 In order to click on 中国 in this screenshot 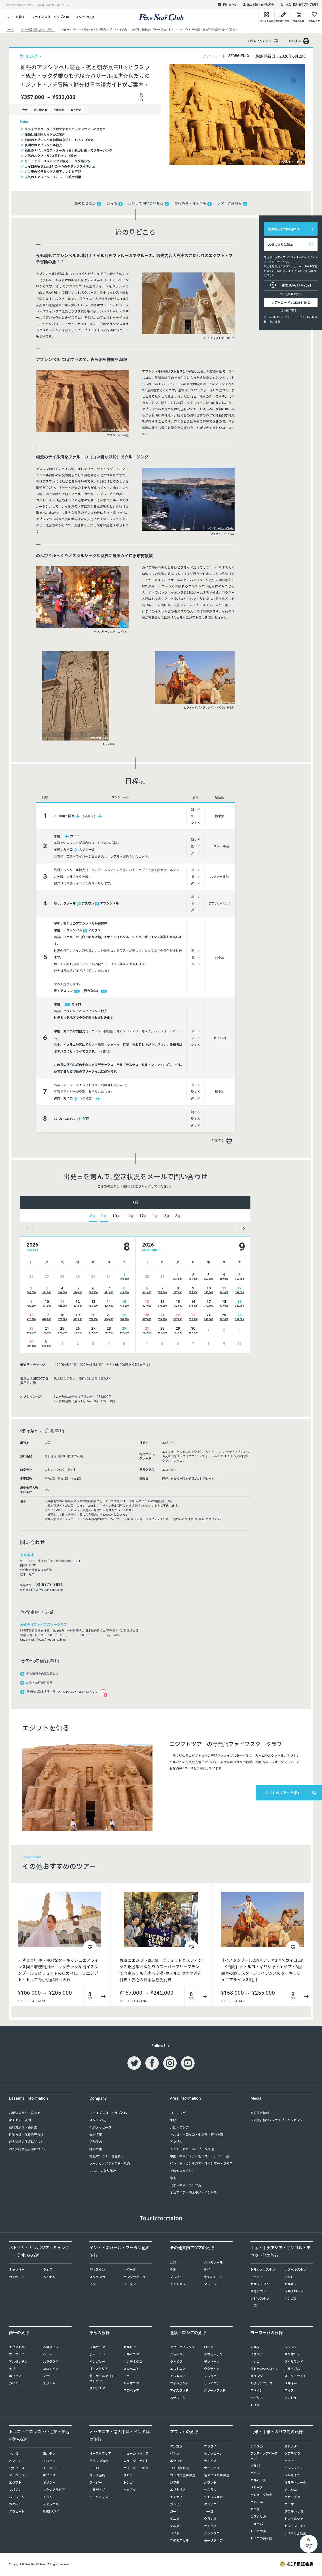, I will do `click(253, 2306)`.